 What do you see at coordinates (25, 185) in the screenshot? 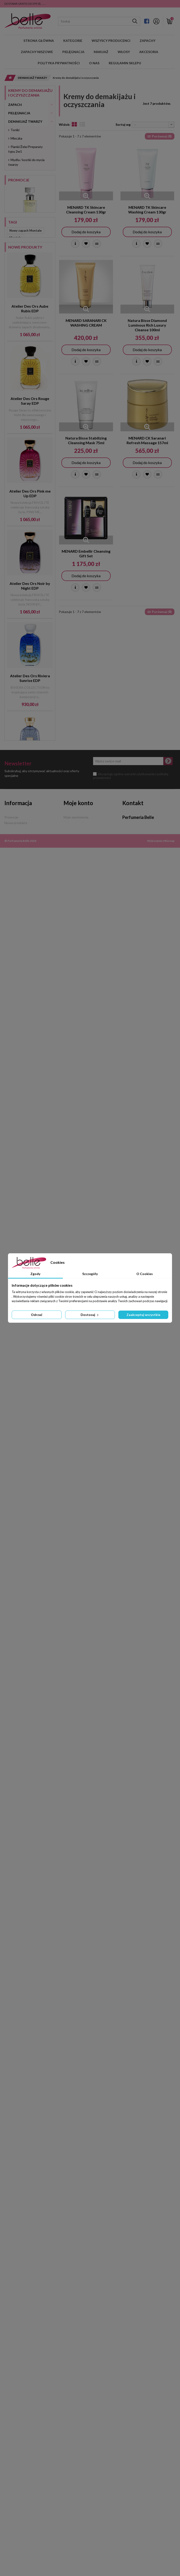
I see `Kremy do demakijażu i oczyszczania` at bounding box center [25, 185].